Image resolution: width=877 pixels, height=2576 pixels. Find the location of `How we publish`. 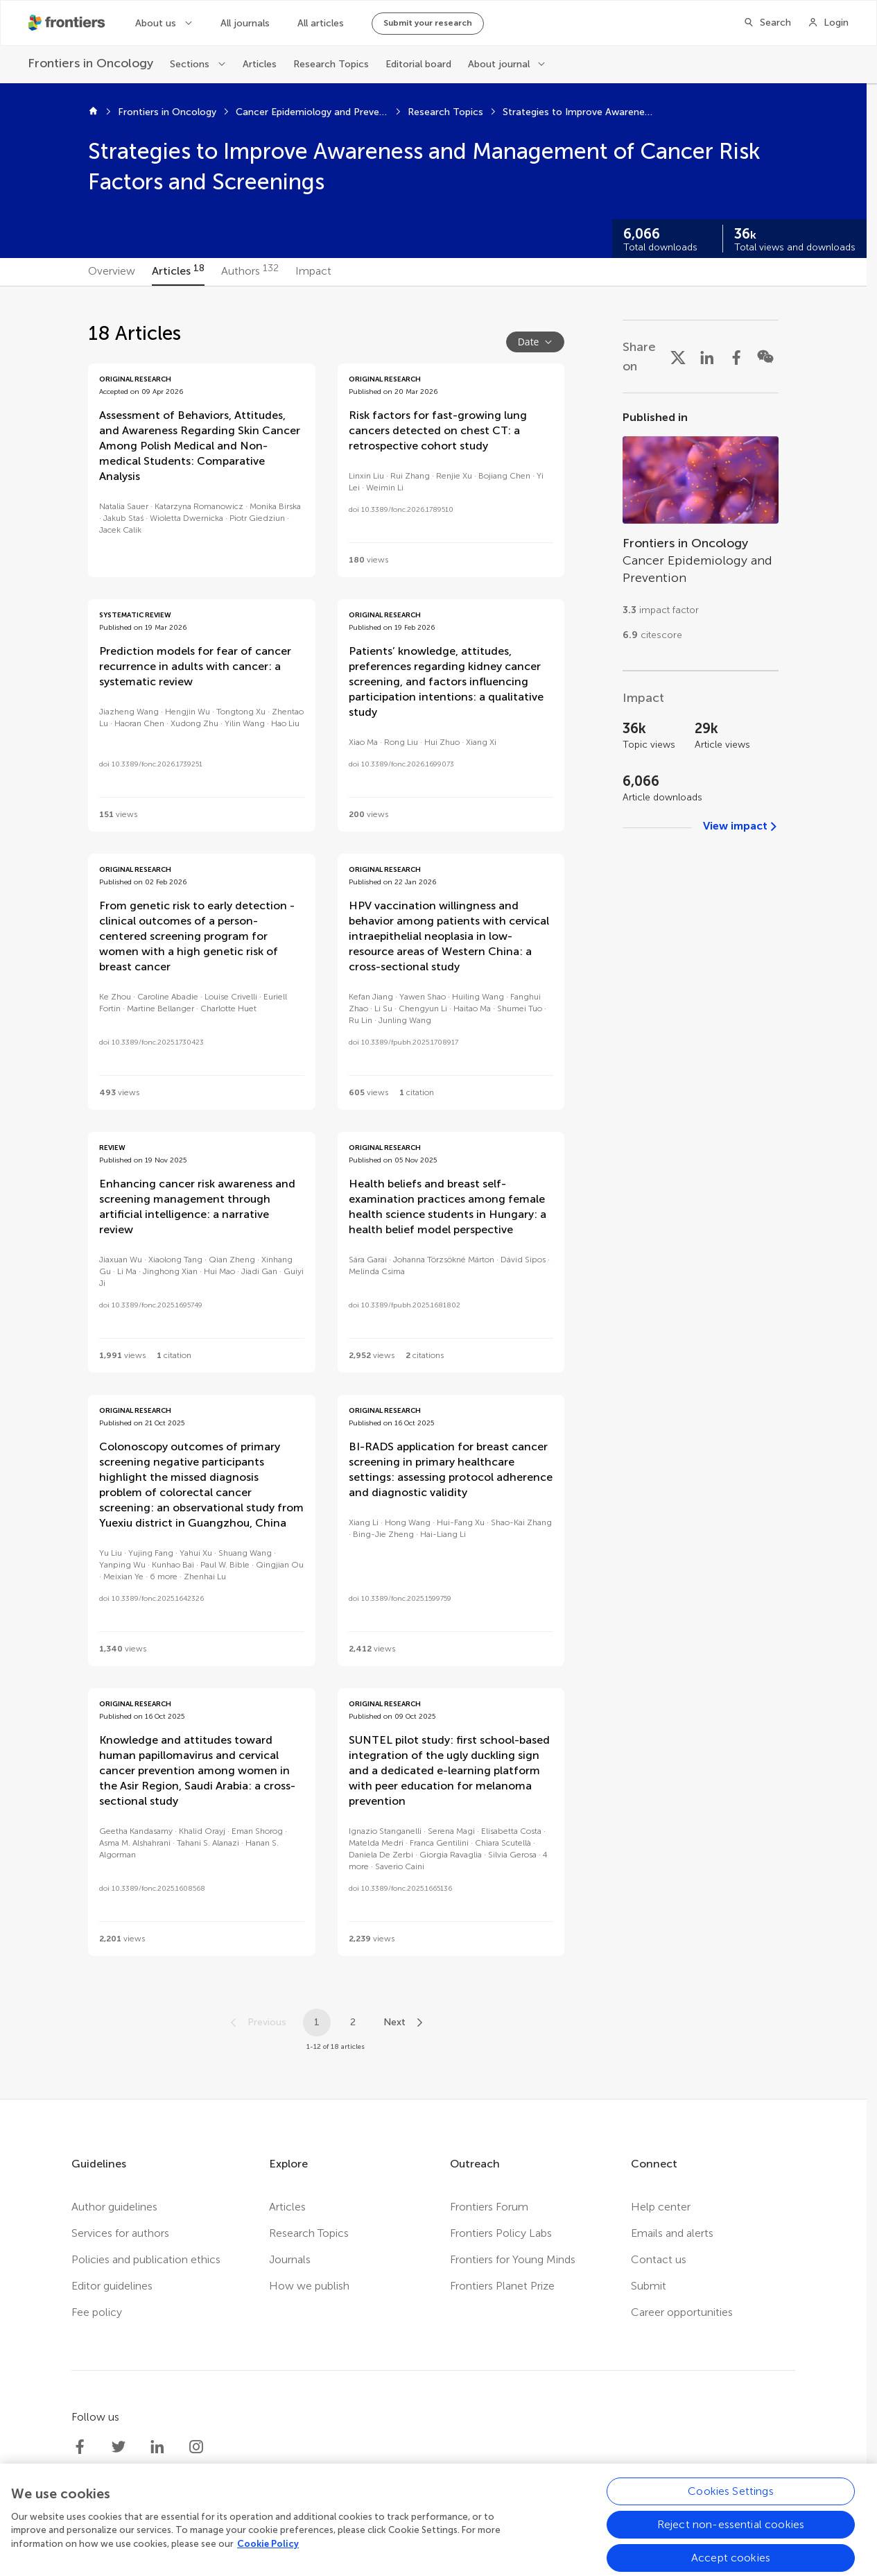

How we publish is located at coordinates (309, 2285).